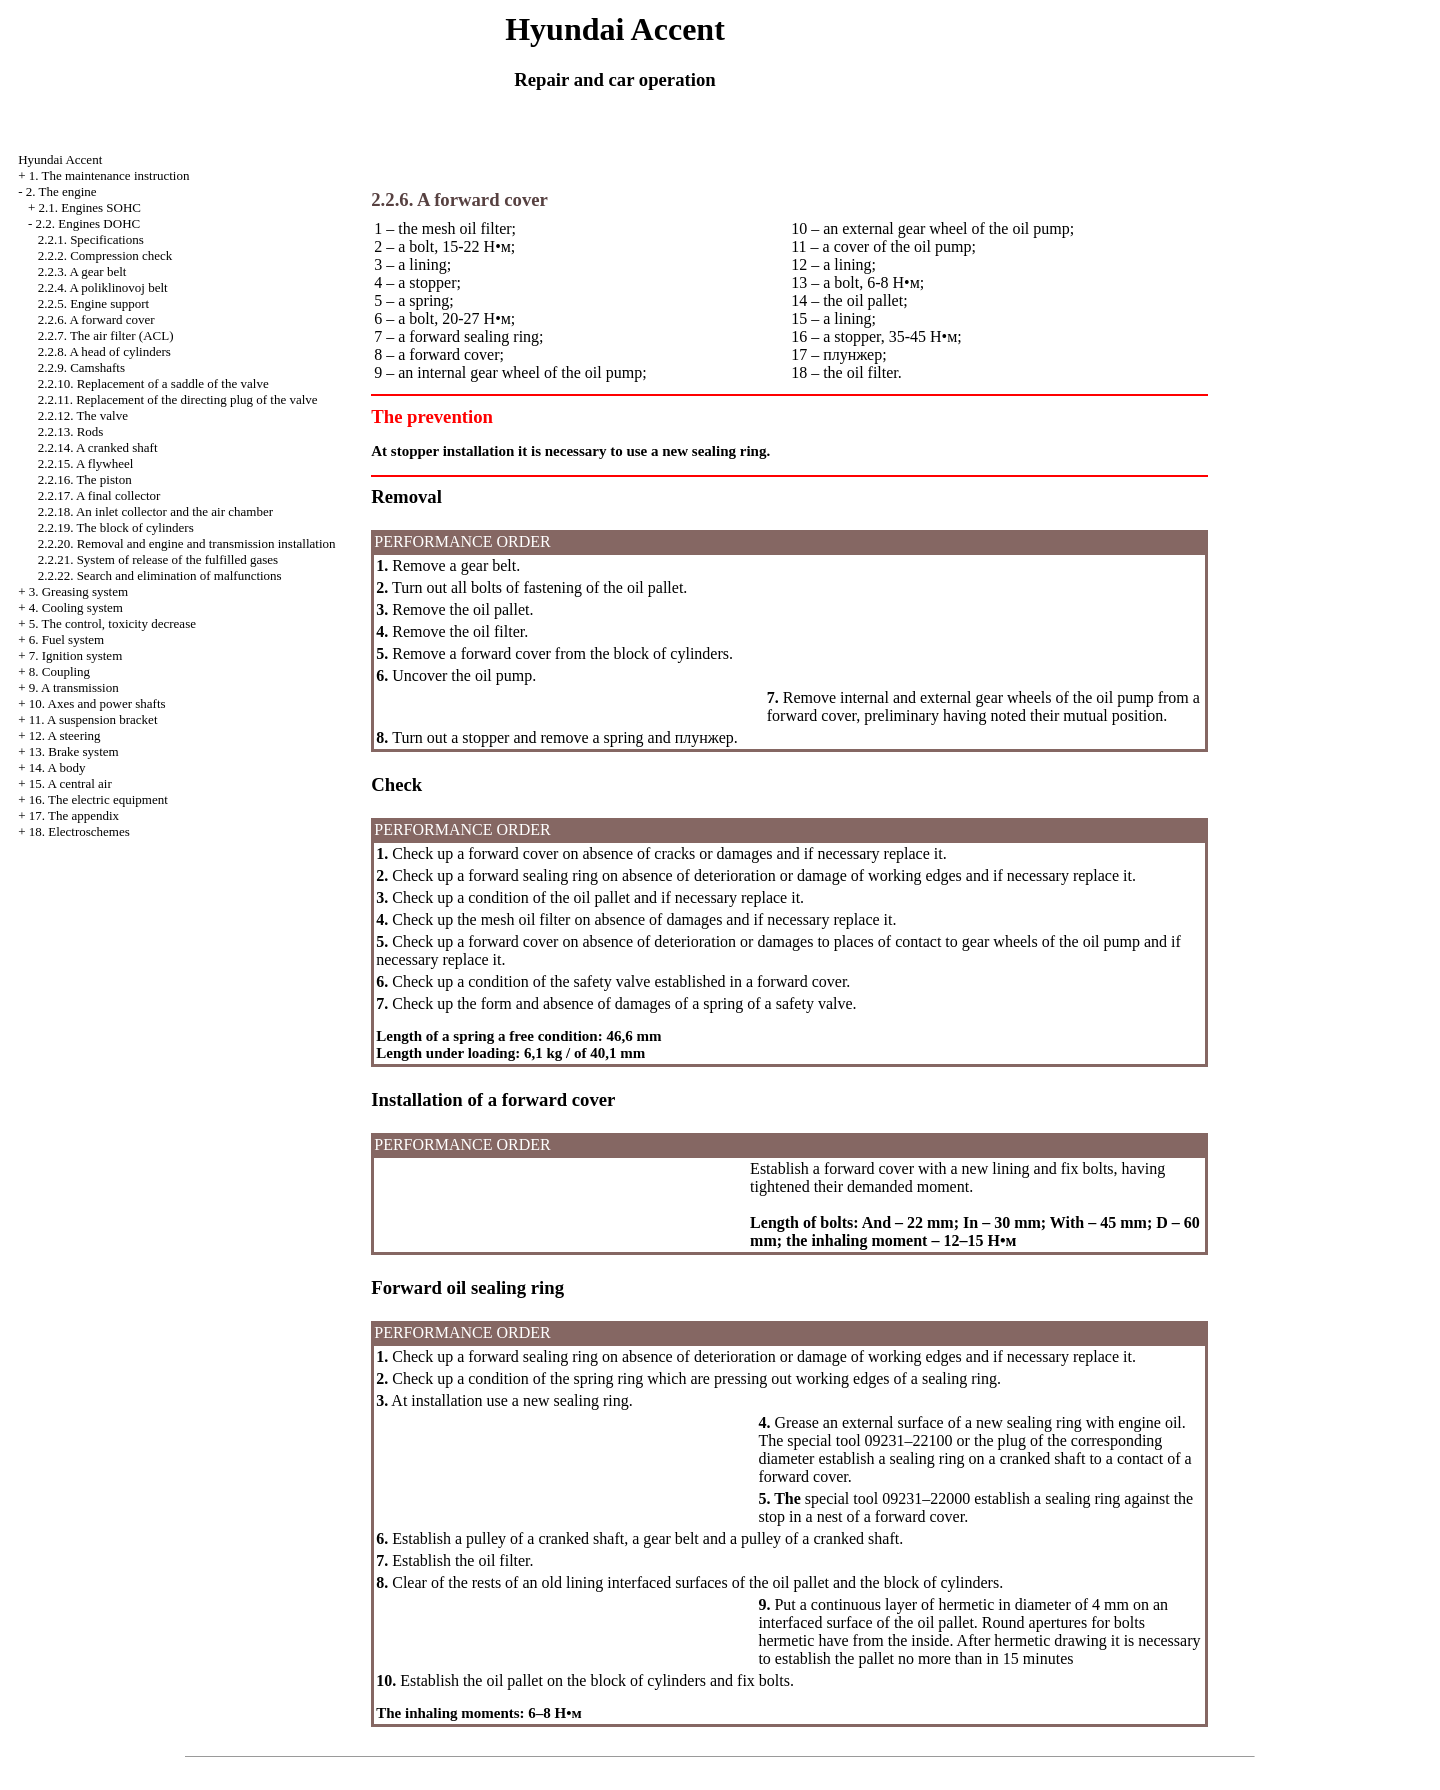 The height and width of the screenshot is (1790, 1440). Describe the element at coordinates (61, 191) in the screenshot. I see `2. The engine` at that location.